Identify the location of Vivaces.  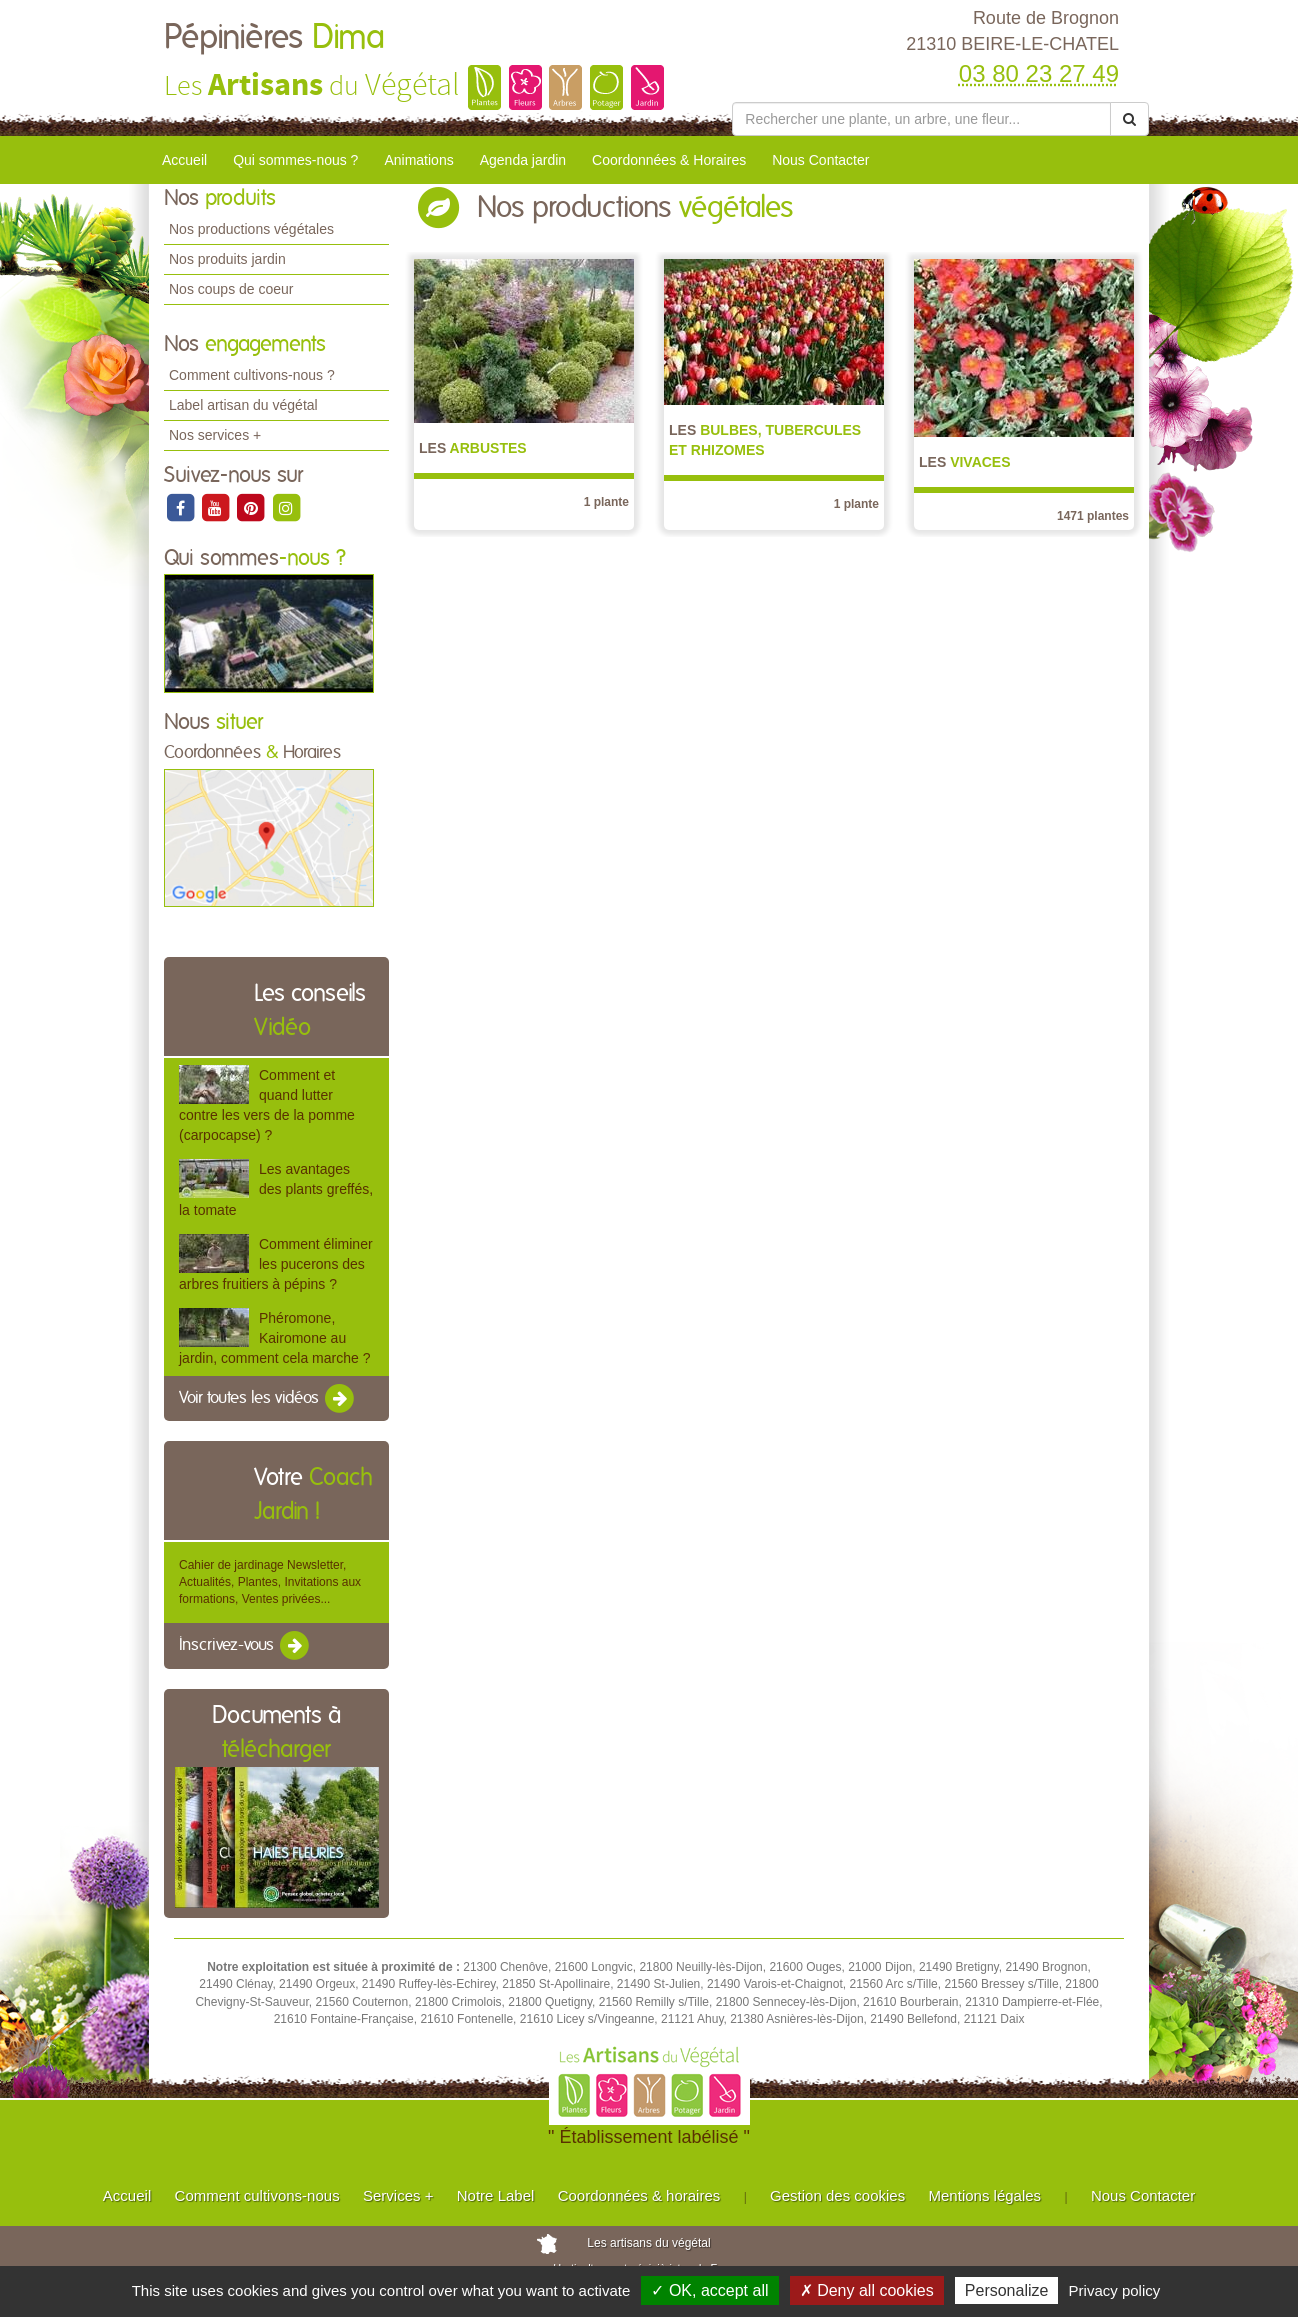
(965, 462).